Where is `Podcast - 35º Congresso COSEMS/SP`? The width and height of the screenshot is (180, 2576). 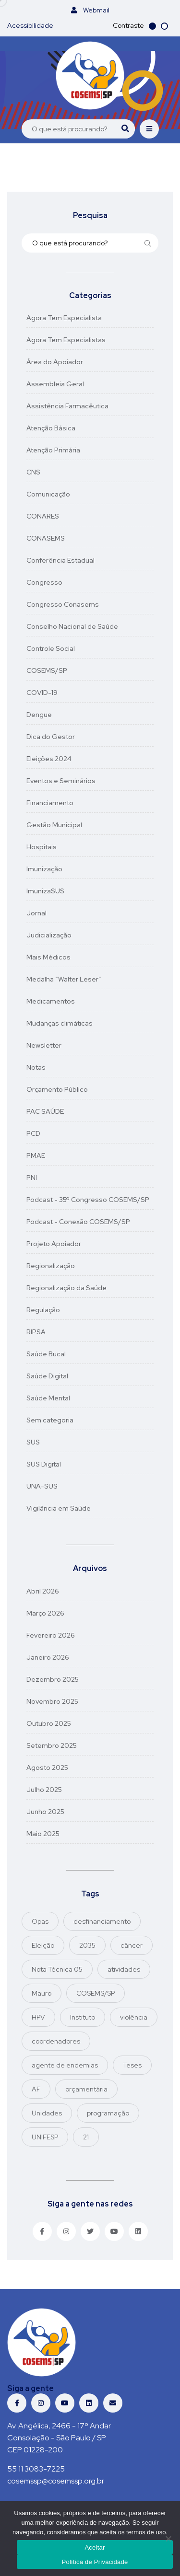 Podcast - 35º Congresso COSEMS/SP is located at coordinates (87, 1199).